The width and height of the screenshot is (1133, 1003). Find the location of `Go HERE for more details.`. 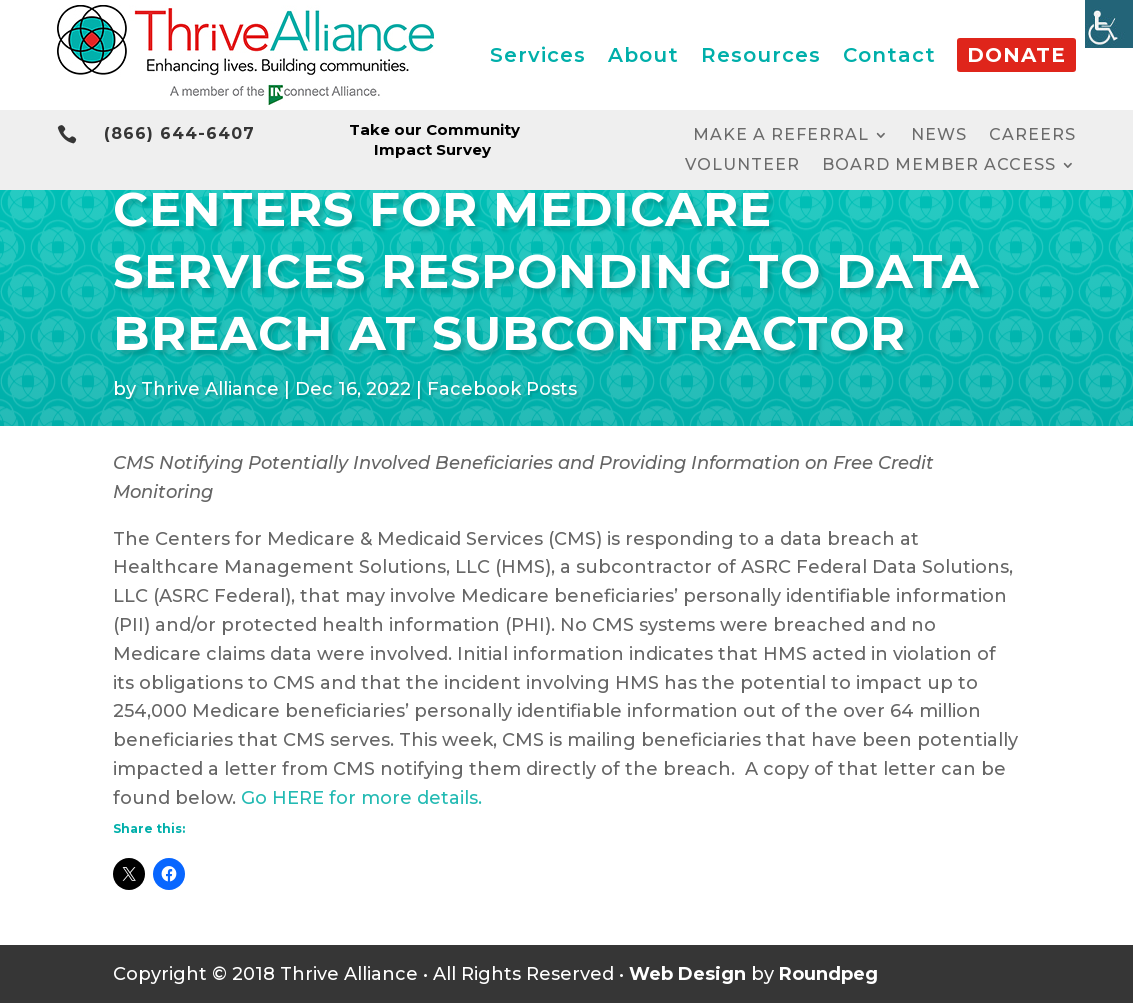

Go HERE for more details. is located at coordinates (361, 798).